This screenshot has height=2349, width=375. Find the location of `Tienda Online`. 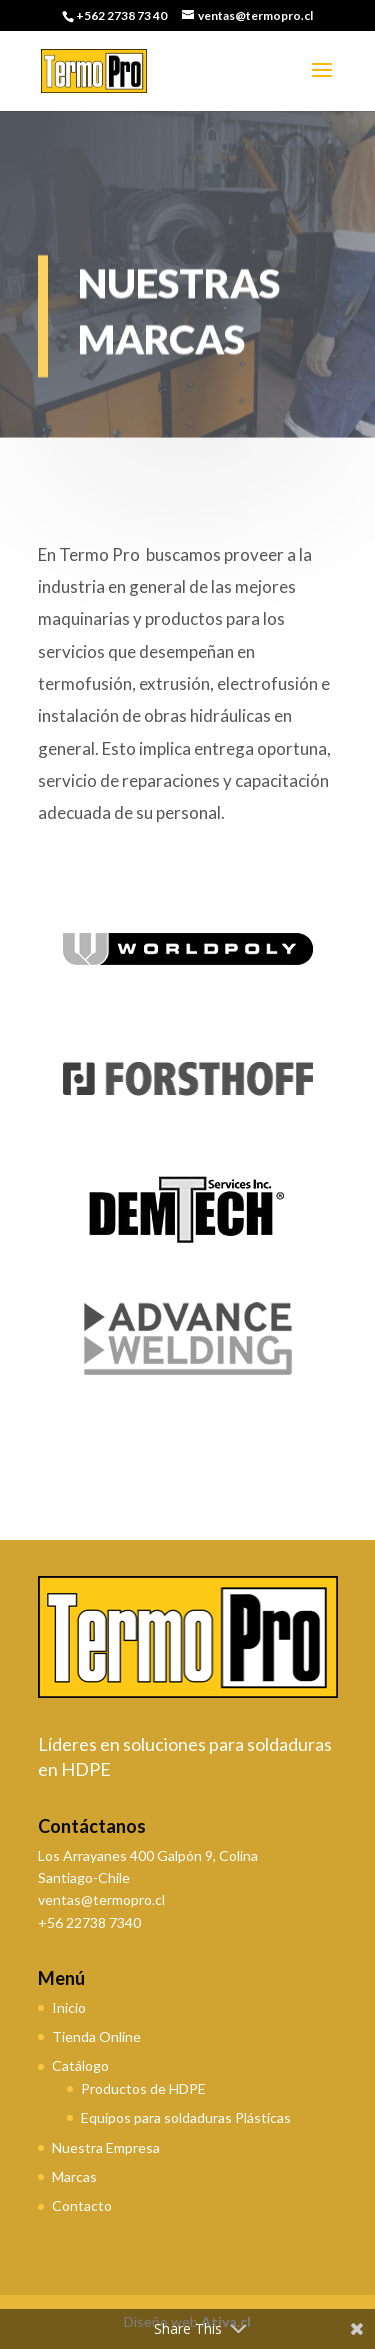

Tienda Online is located at coordinates (96, 2036).